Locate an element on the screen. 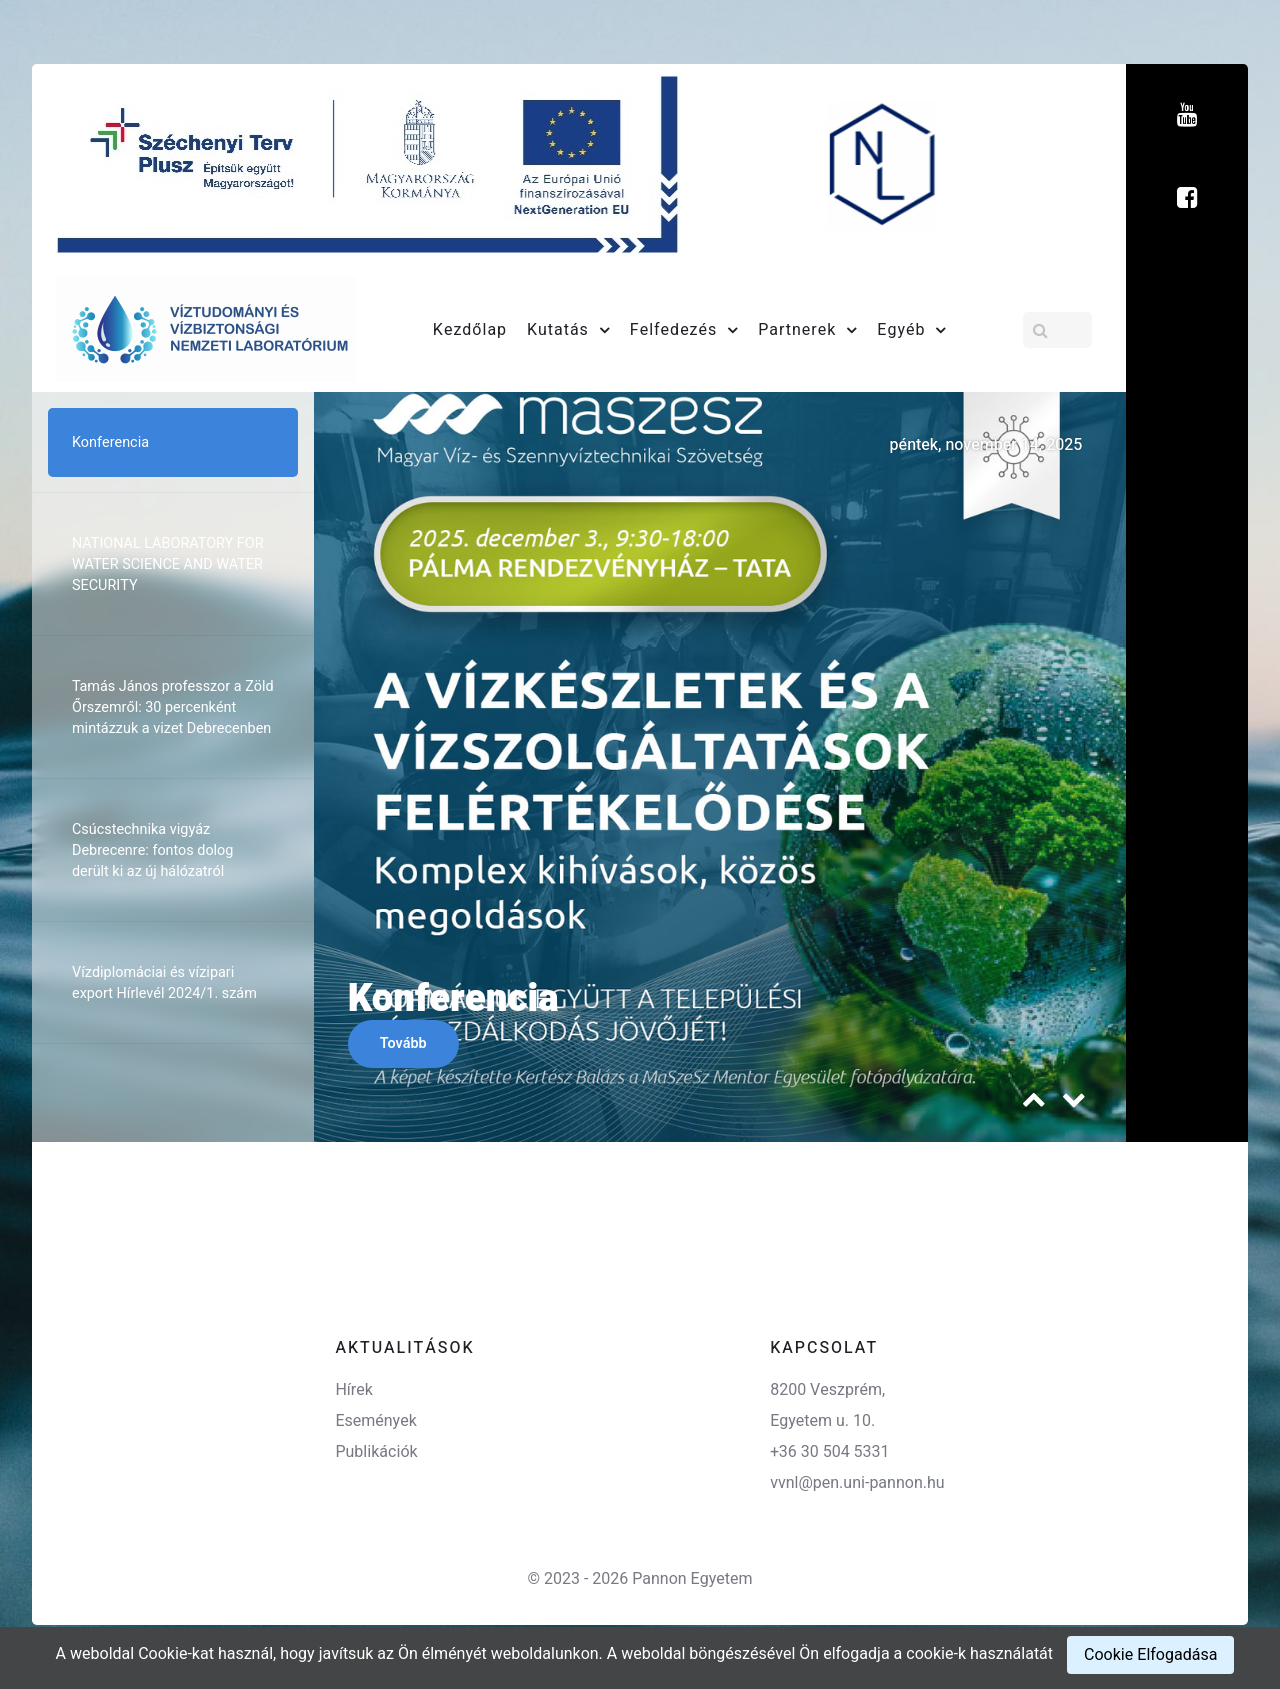  vvnl@pen.uni-pannon.hu is located at coordinates (857, 1483).